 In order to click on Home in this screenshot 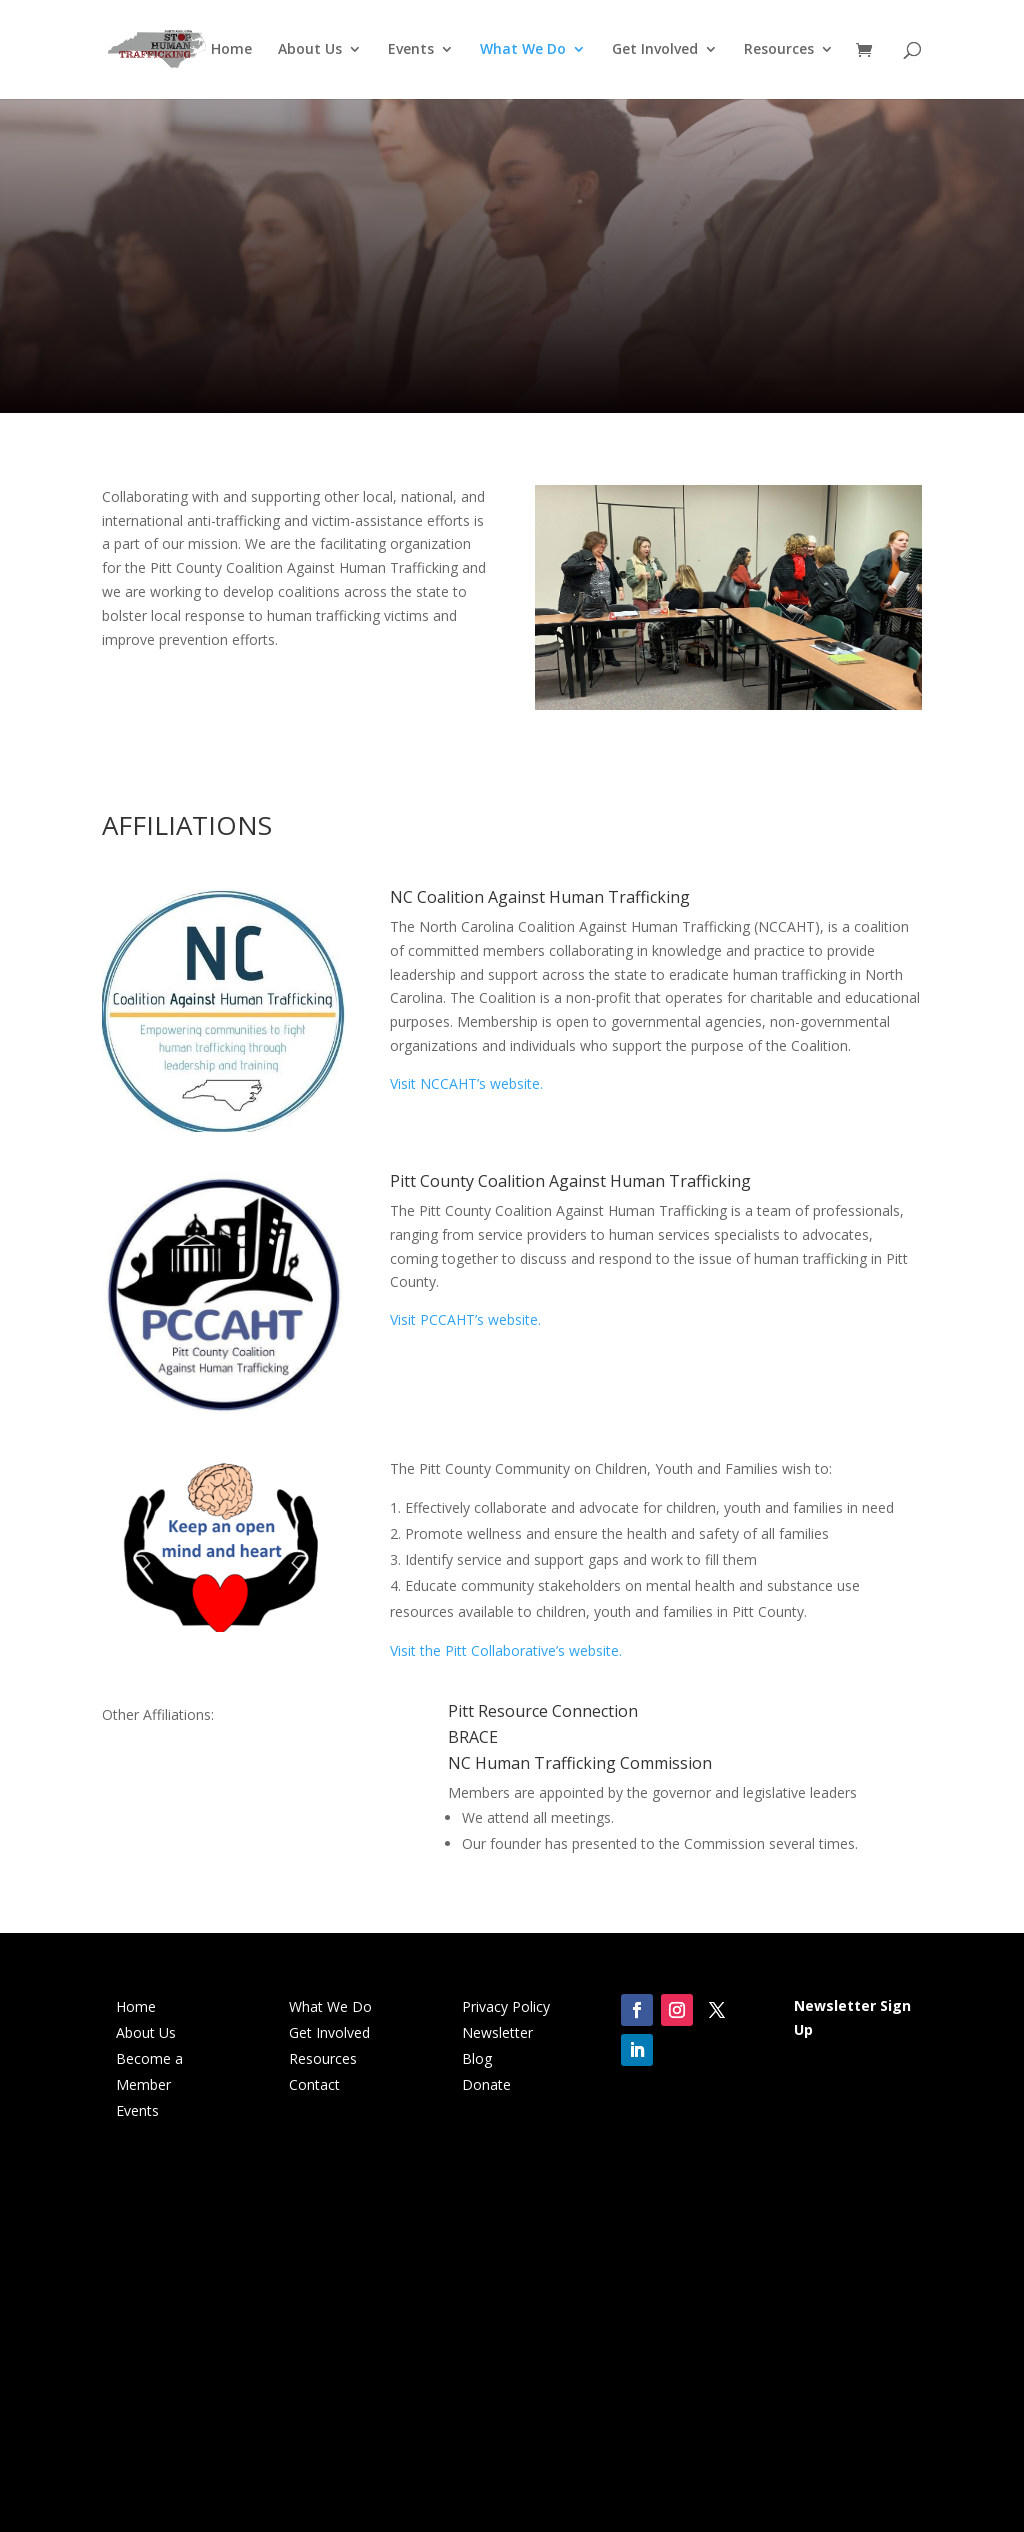, I will do `click(231, 51)`.